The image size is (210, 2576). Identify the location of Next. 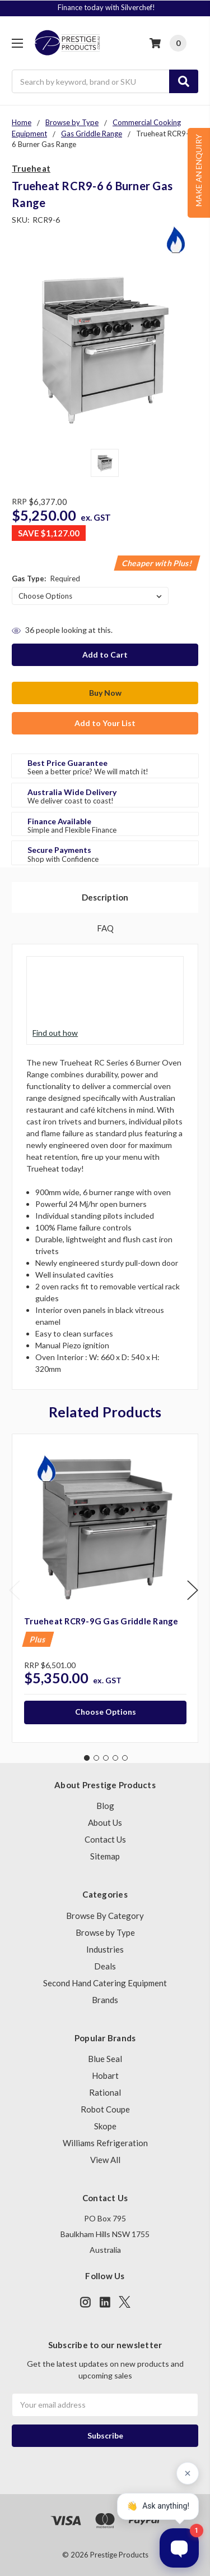
(192, 1590).